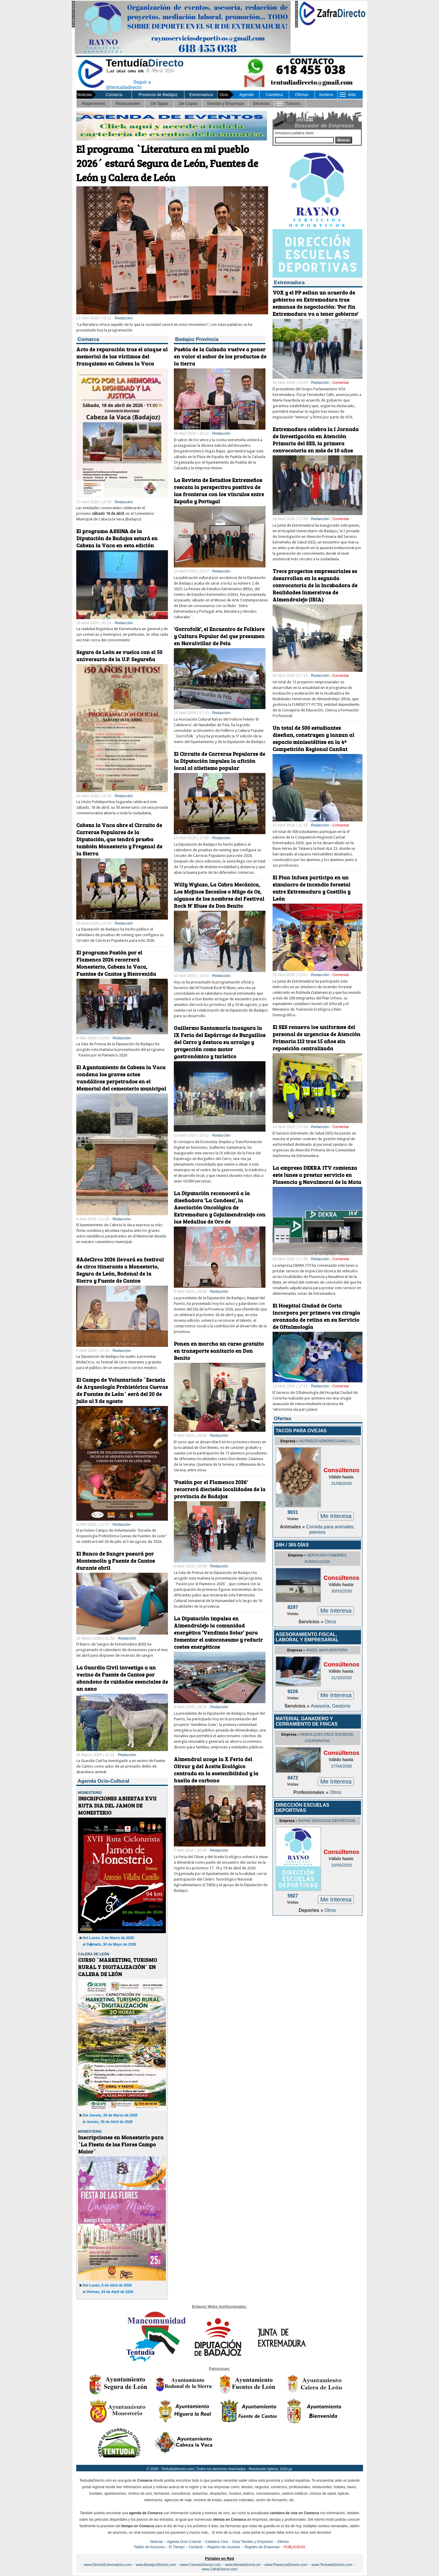 Image resolution: width=439 pixels, height=2576 pixels. Describe the element at coordinates (219, 636) in the screenshot. I see `'Gorrofolk', el Encuentro de Folklore y Cultura Popular del que presumen en Navalvillar de Pela` at that location.